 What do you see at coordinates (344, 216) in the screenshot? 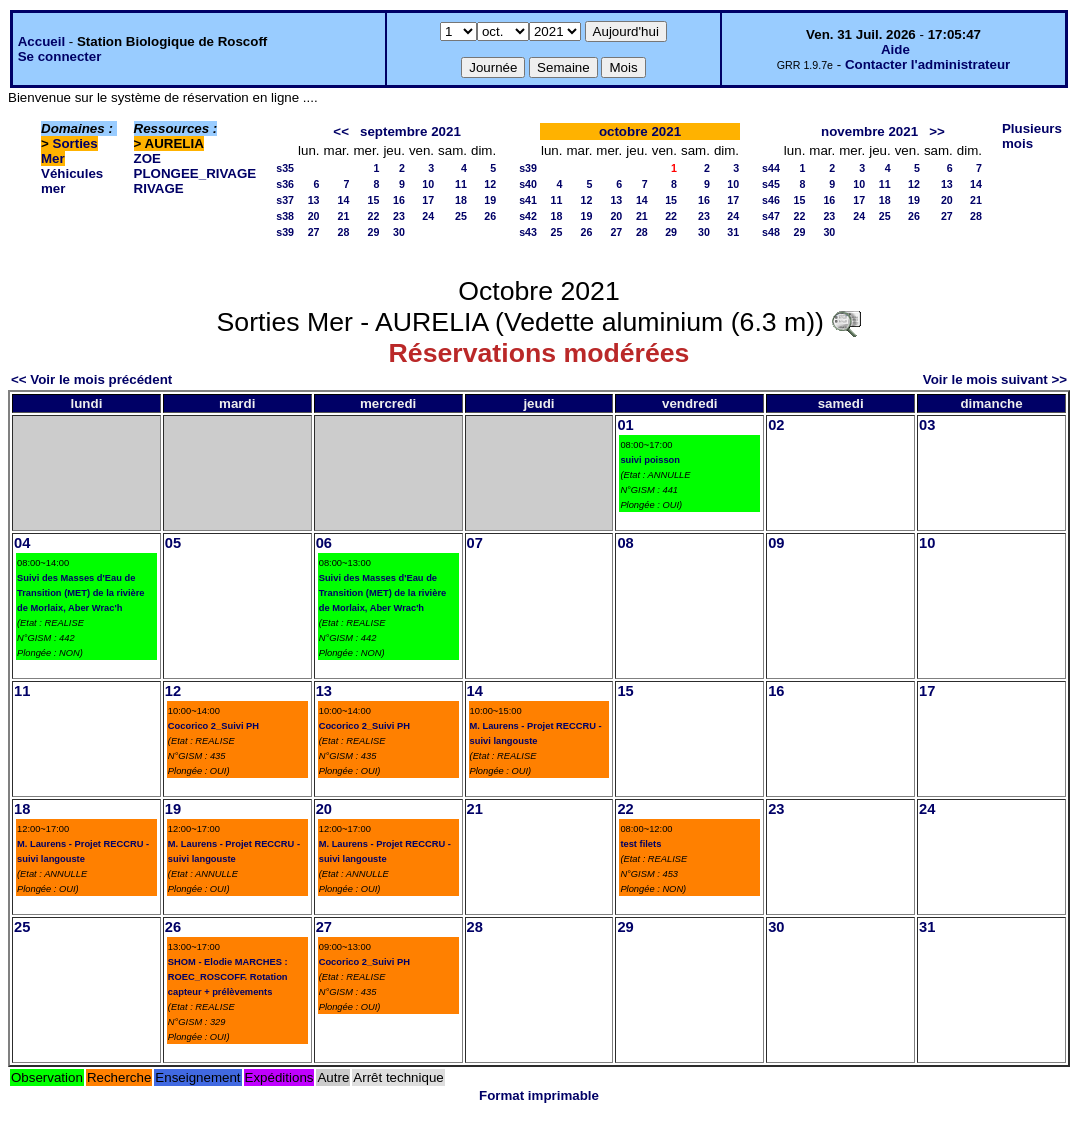
I see `21` at bounding box center [344, 216].